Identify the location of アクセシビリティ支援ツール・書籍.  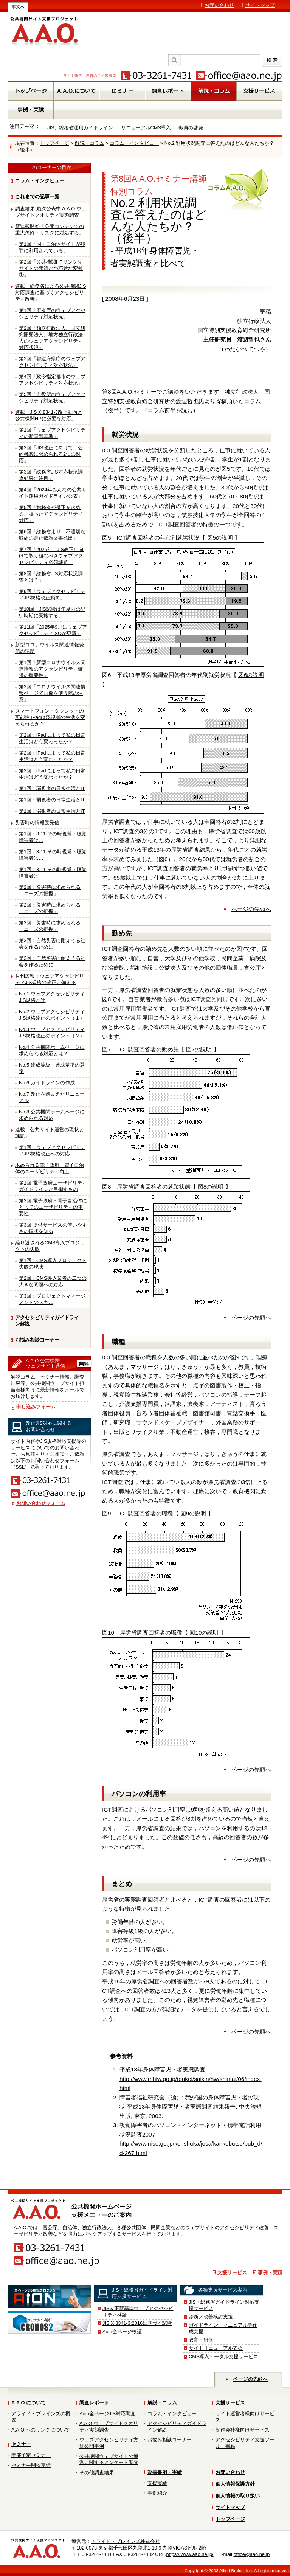
(245, 2443).